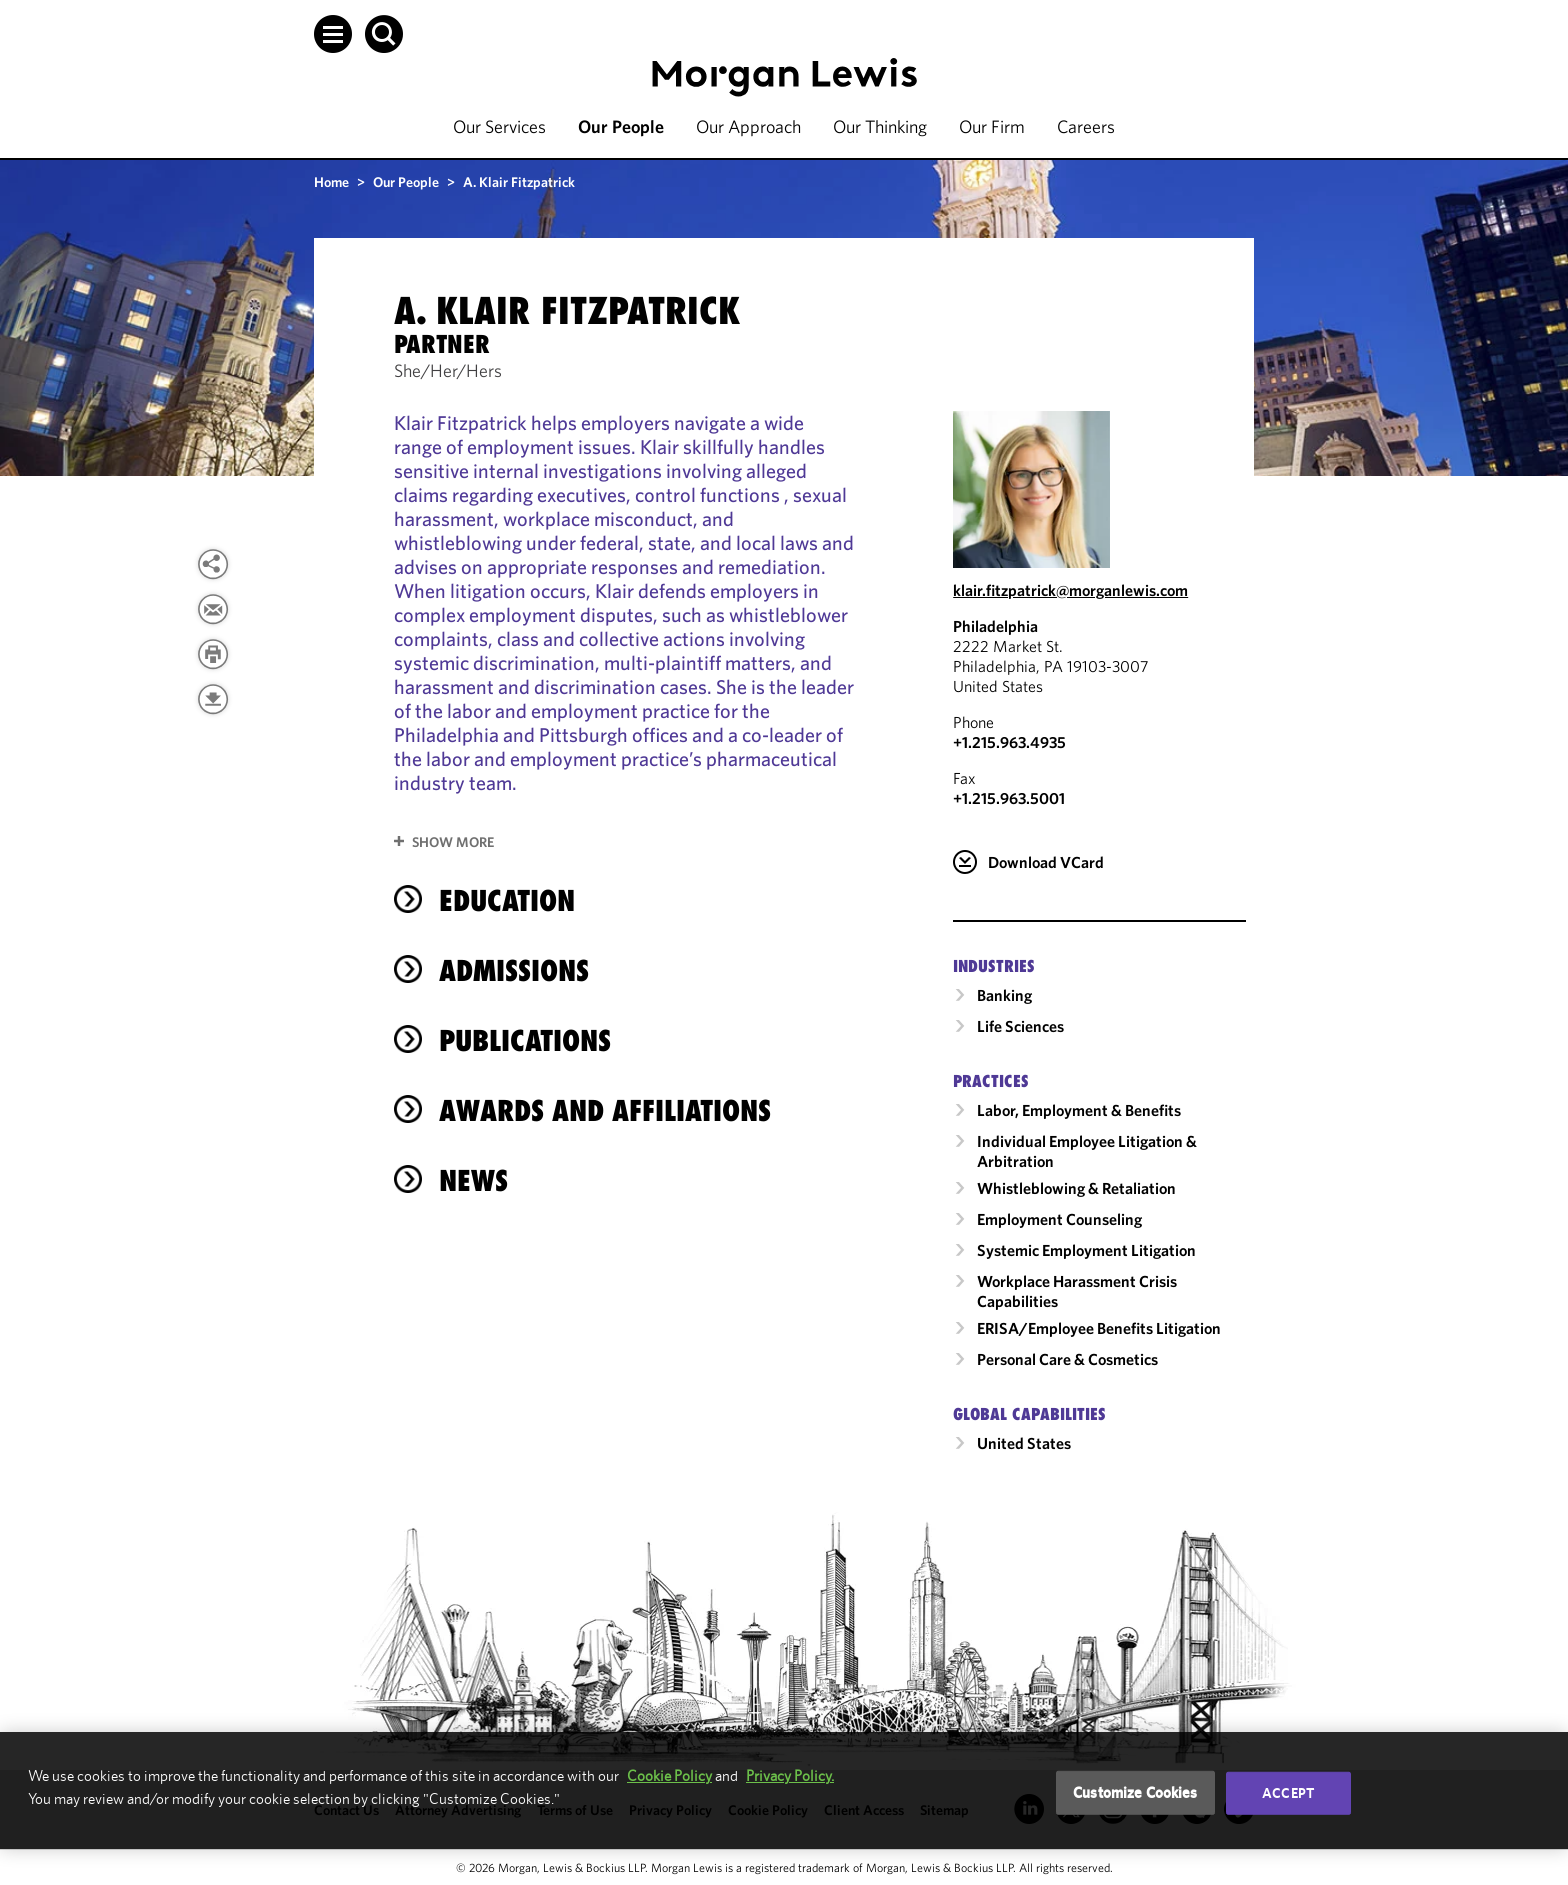  I want to click on Whistleblowing & Retaliation, so click(1076, 1188).